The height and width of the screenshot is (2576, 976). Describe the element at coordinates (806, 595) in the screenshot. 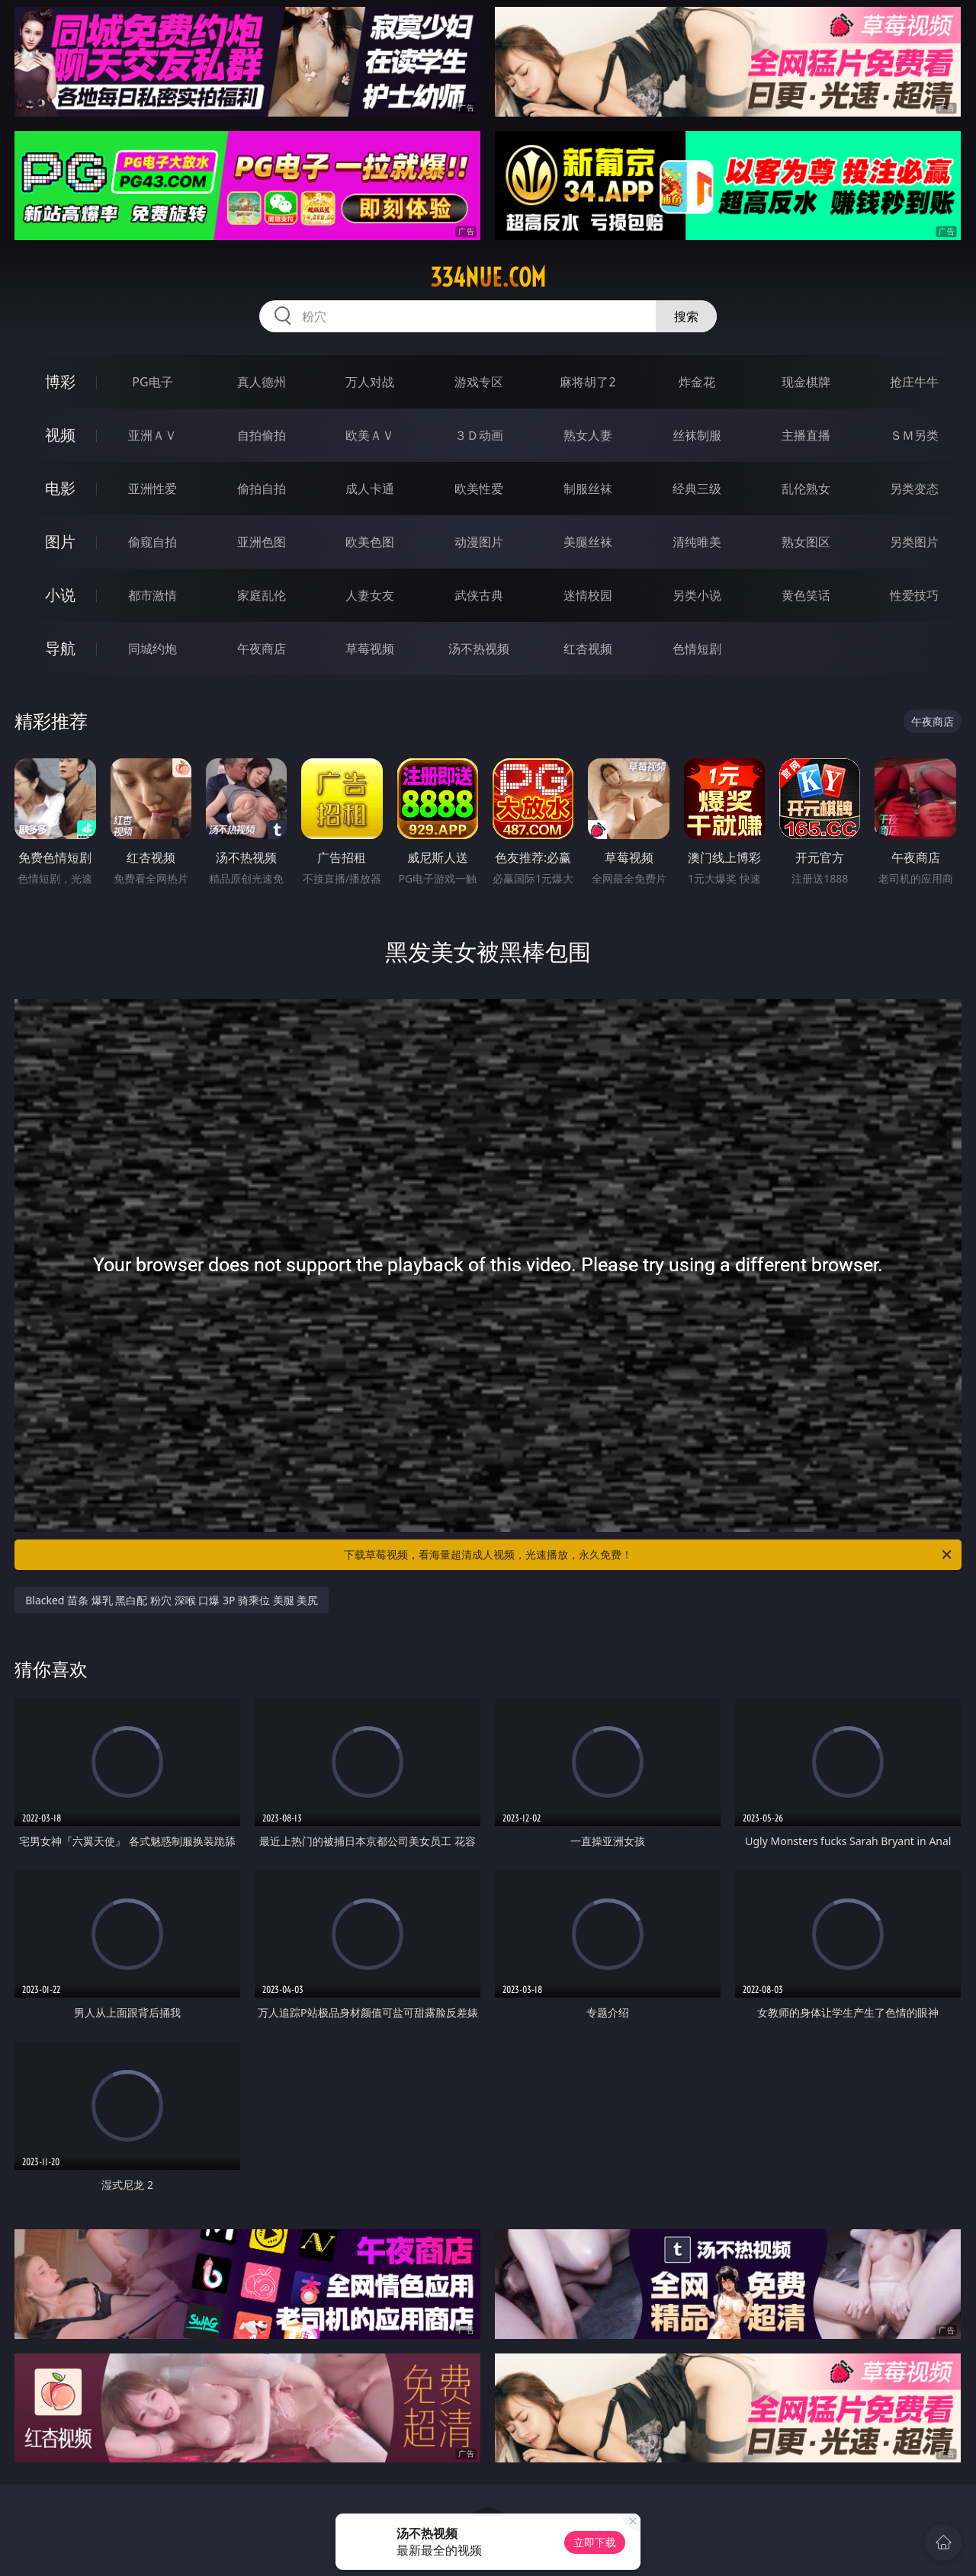

I see `黄色笑话` at that location.